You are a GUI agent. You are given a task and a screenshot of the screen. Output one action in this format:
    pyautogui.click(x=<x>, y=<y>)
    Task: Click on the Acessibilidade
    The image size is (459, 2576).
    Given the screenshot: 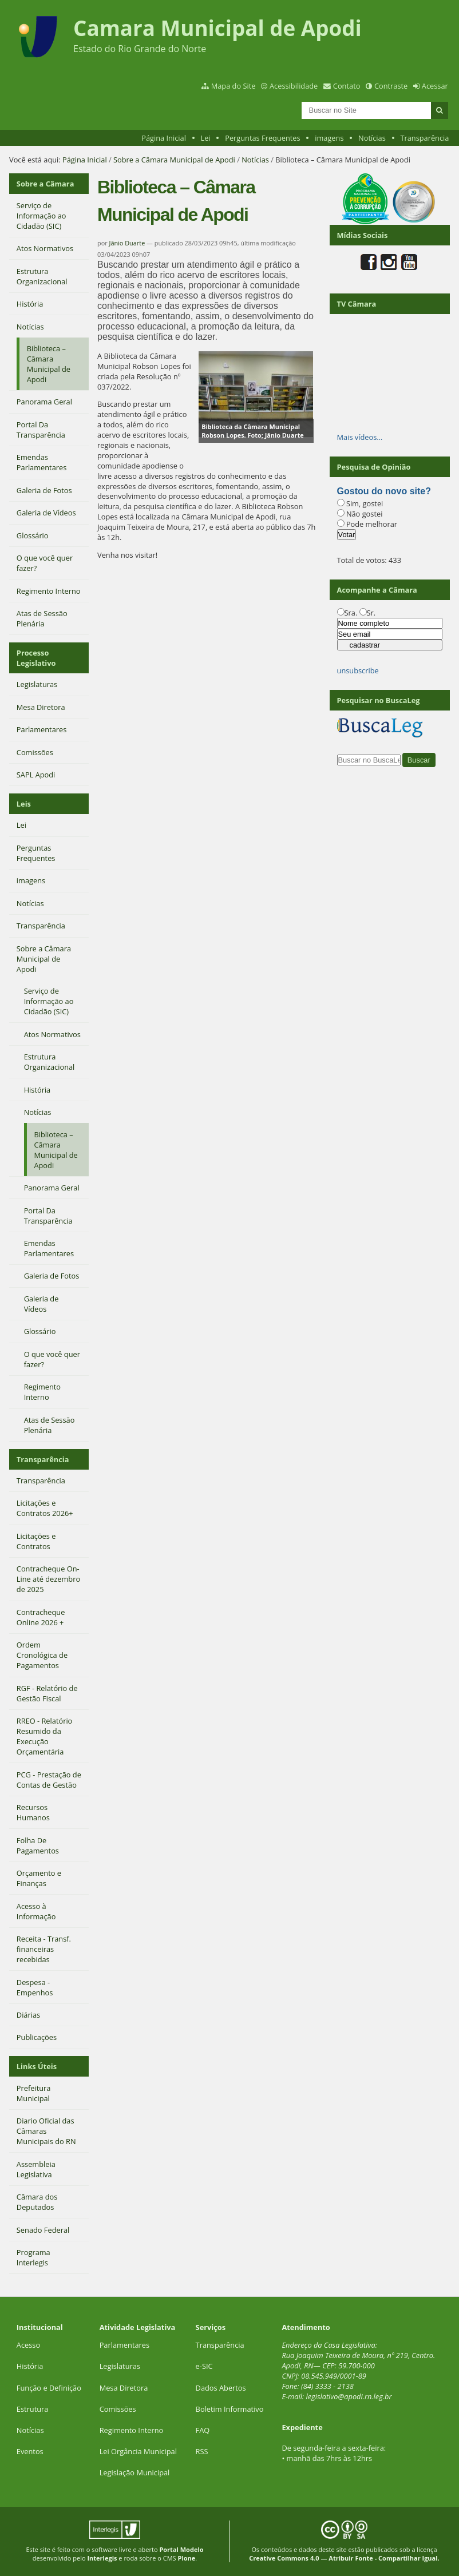 What is the action you would take?
    pyautogui.click(x=294, y=86)
    